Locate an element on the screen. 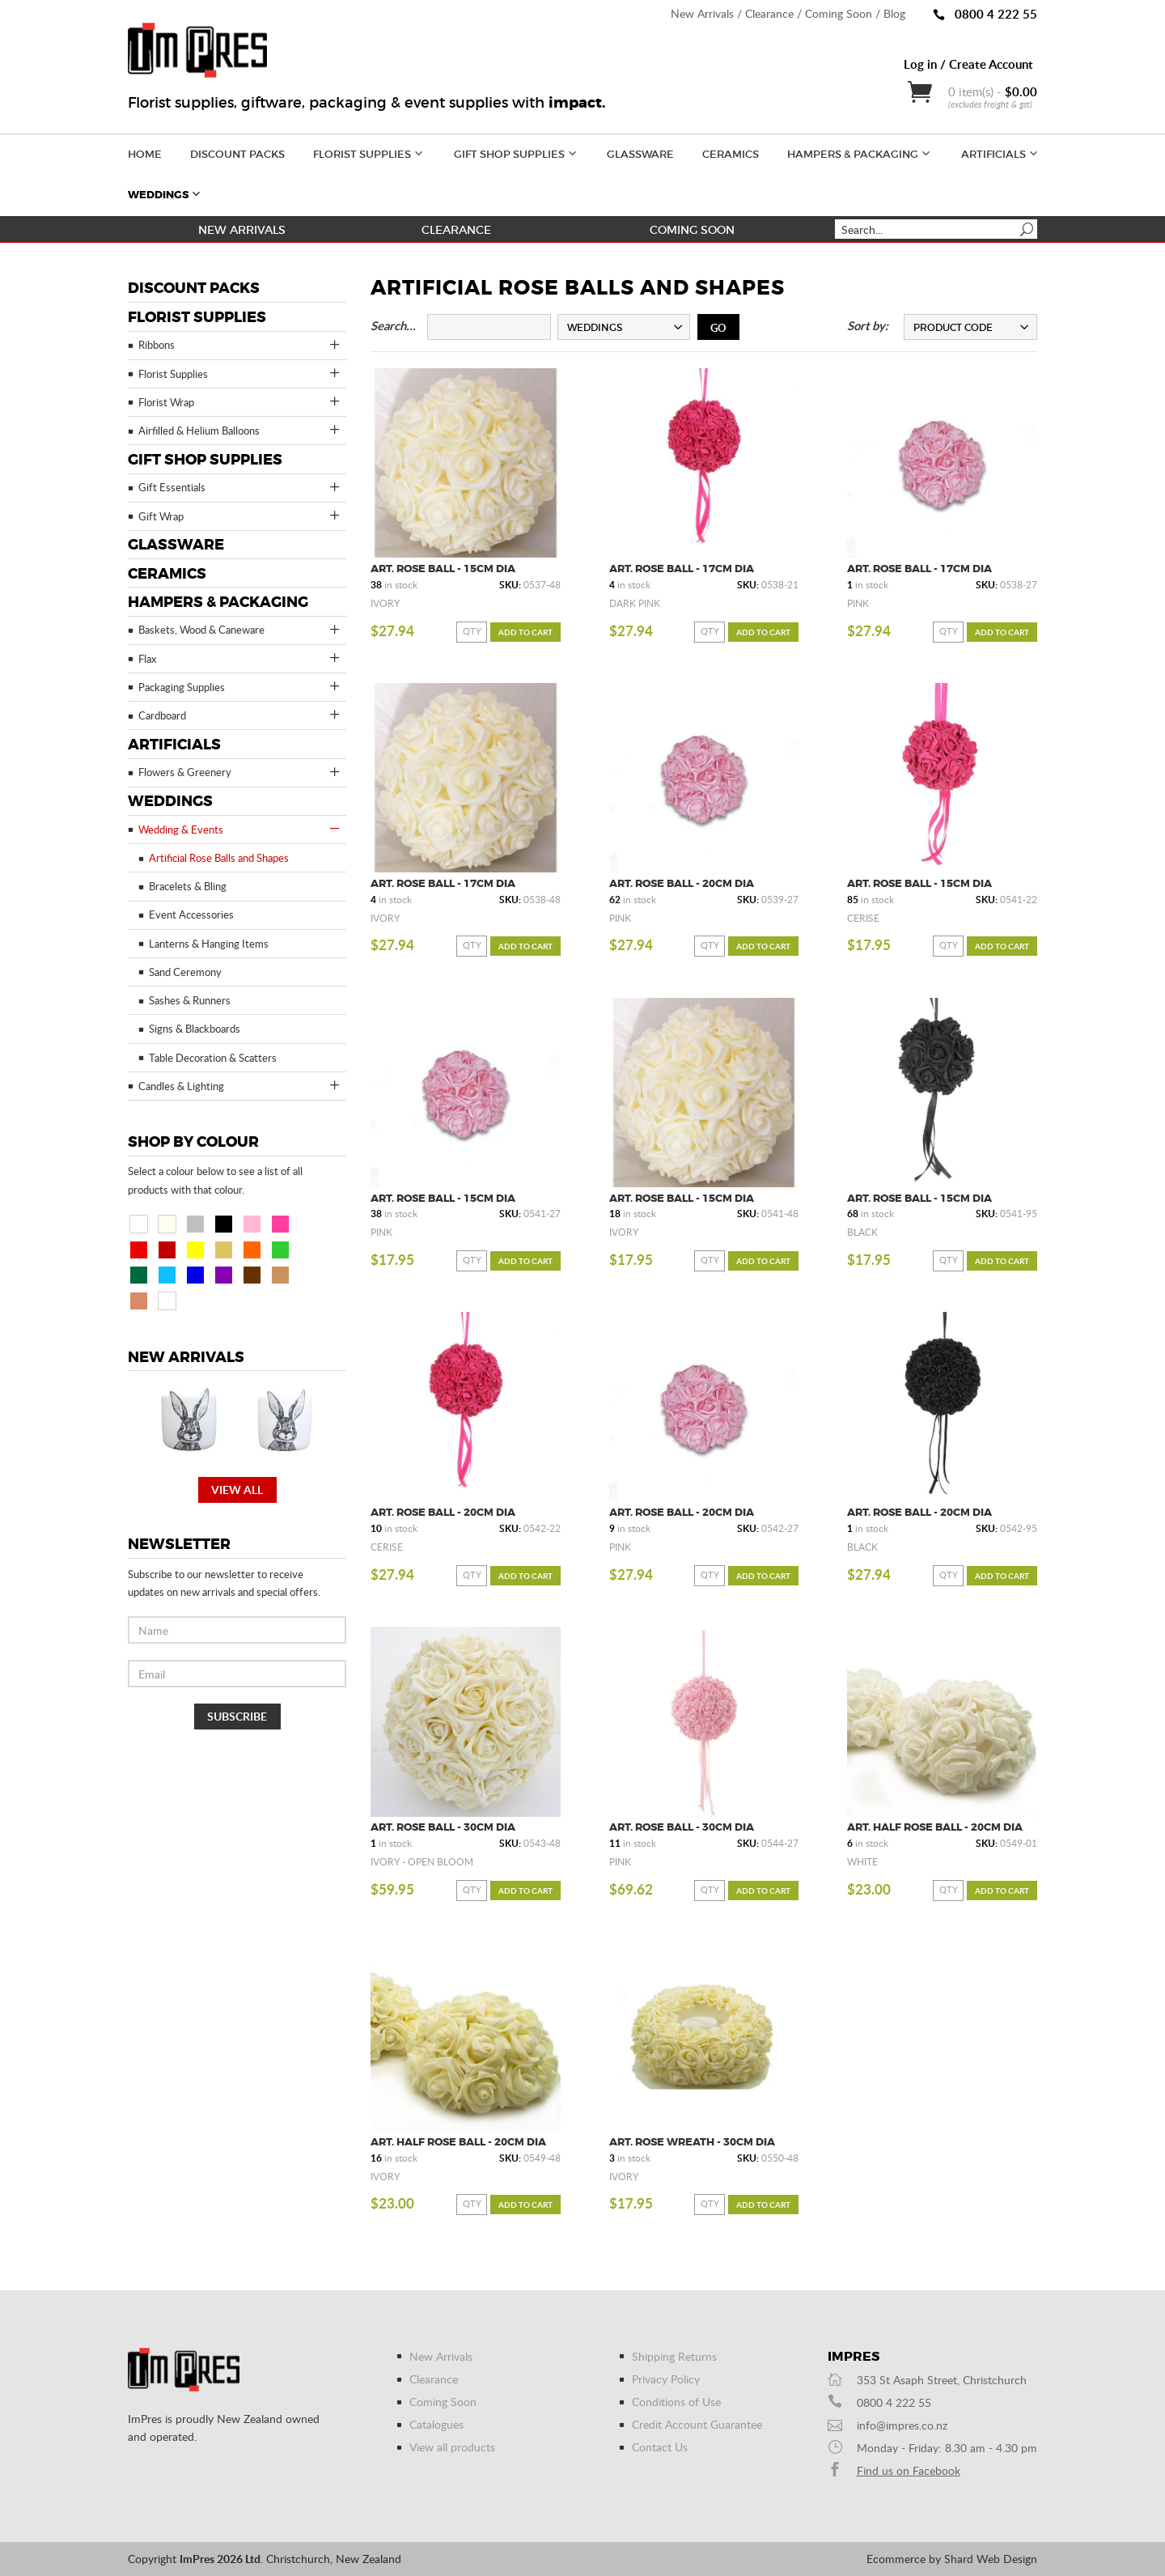 This screenshot has height=2576, width=1165. Log in / Create Account is located at coordinates (968, 64).